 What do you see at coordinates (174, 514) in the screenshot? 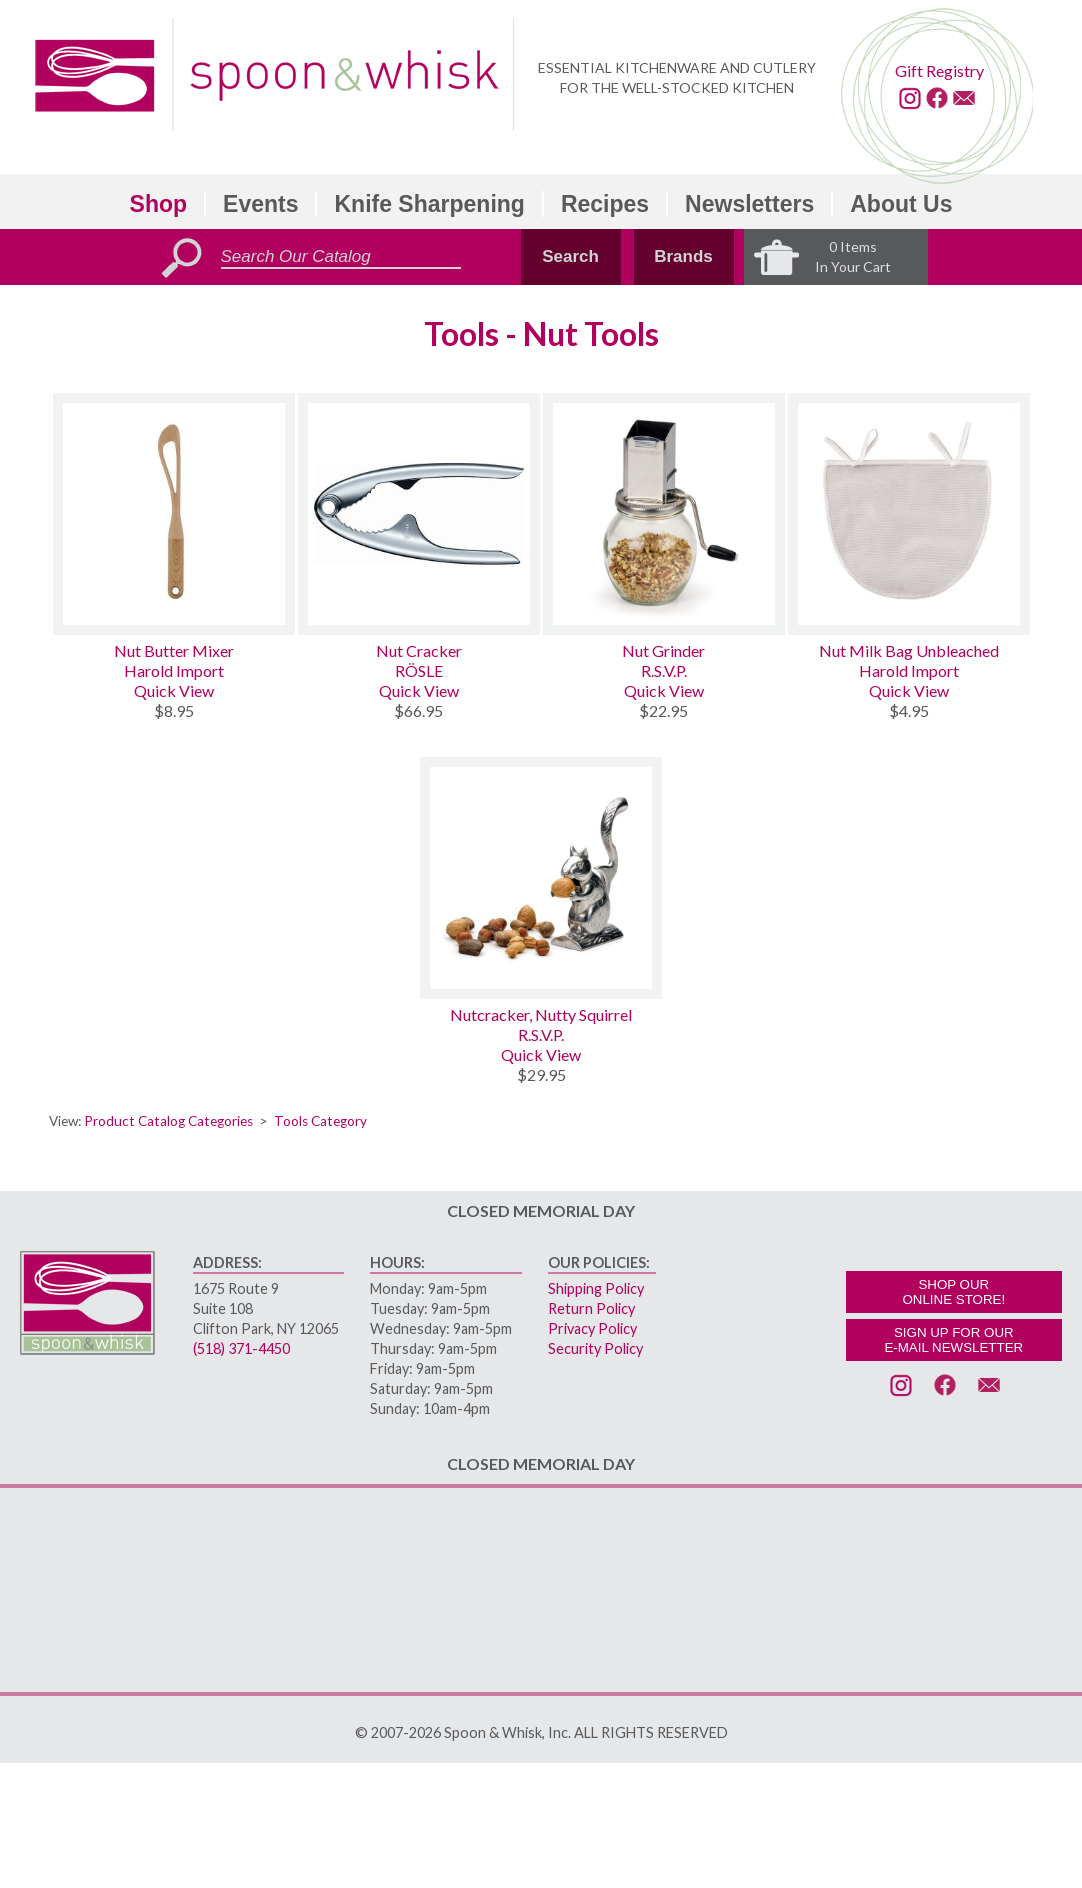
I see `[Nut Butter Mixer]` at bounding box center [174, 514].